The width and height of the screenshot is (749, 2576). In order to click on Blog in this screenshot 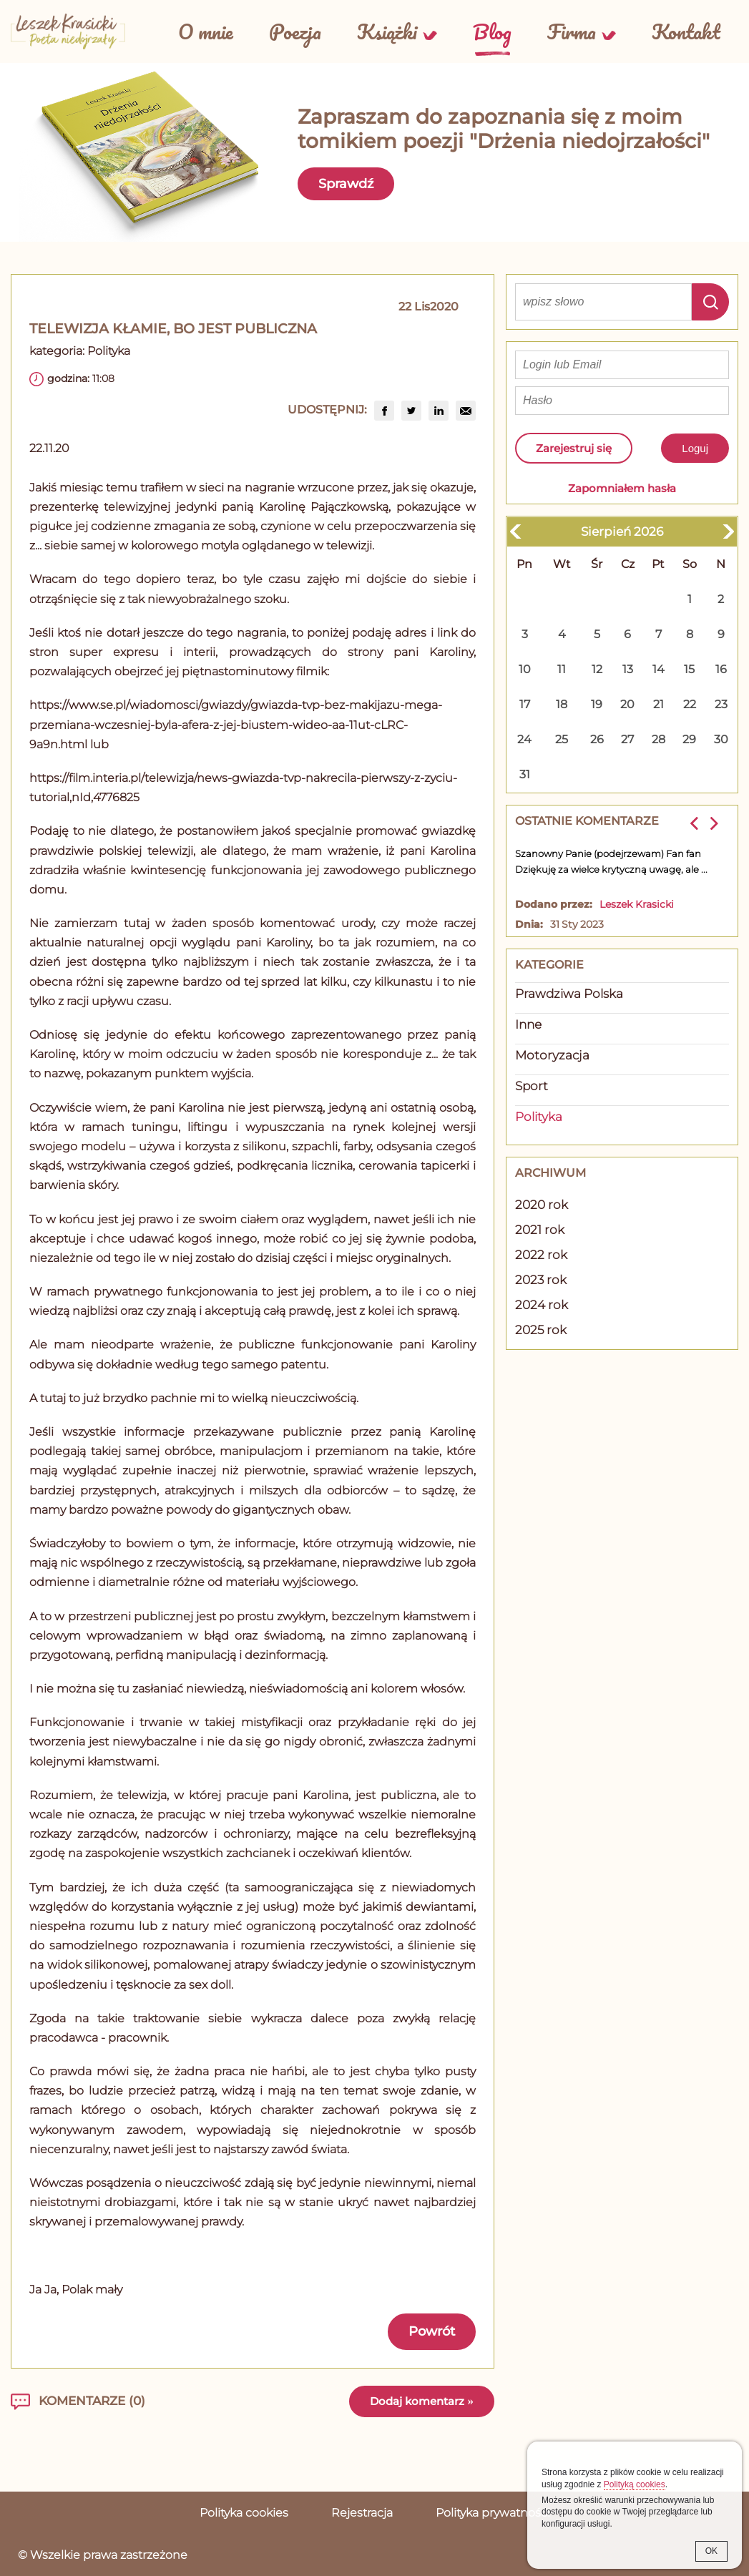, I will do `click(492, 31)`.